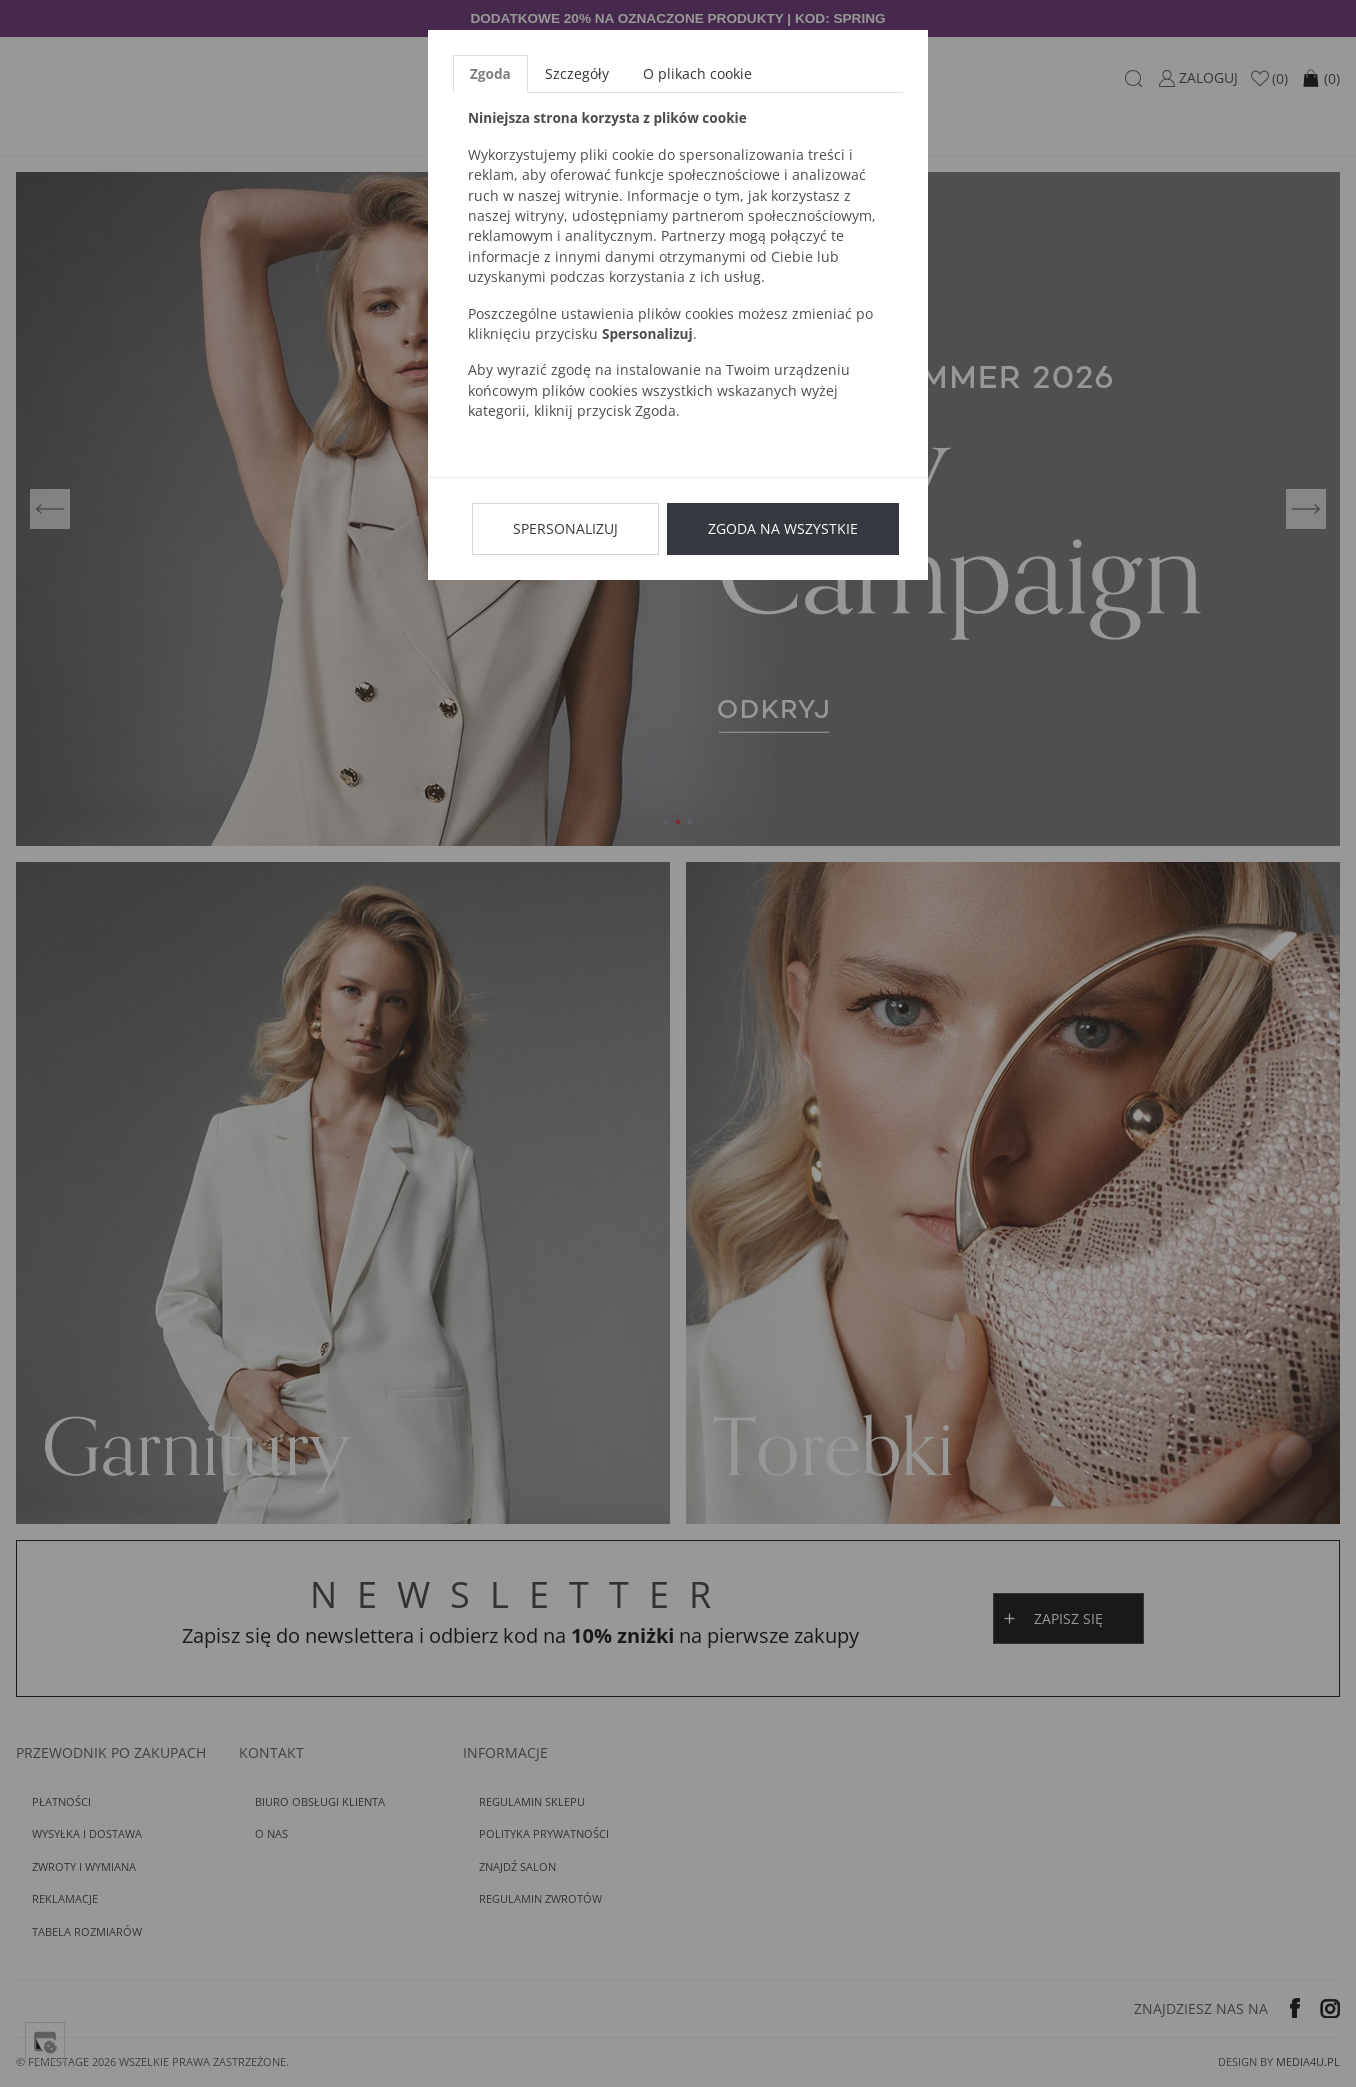 The image size is (1356, 2087). Describe the element at coordinates (565, 528) in the screenshot. I see `Spersonalizuj` at that location.